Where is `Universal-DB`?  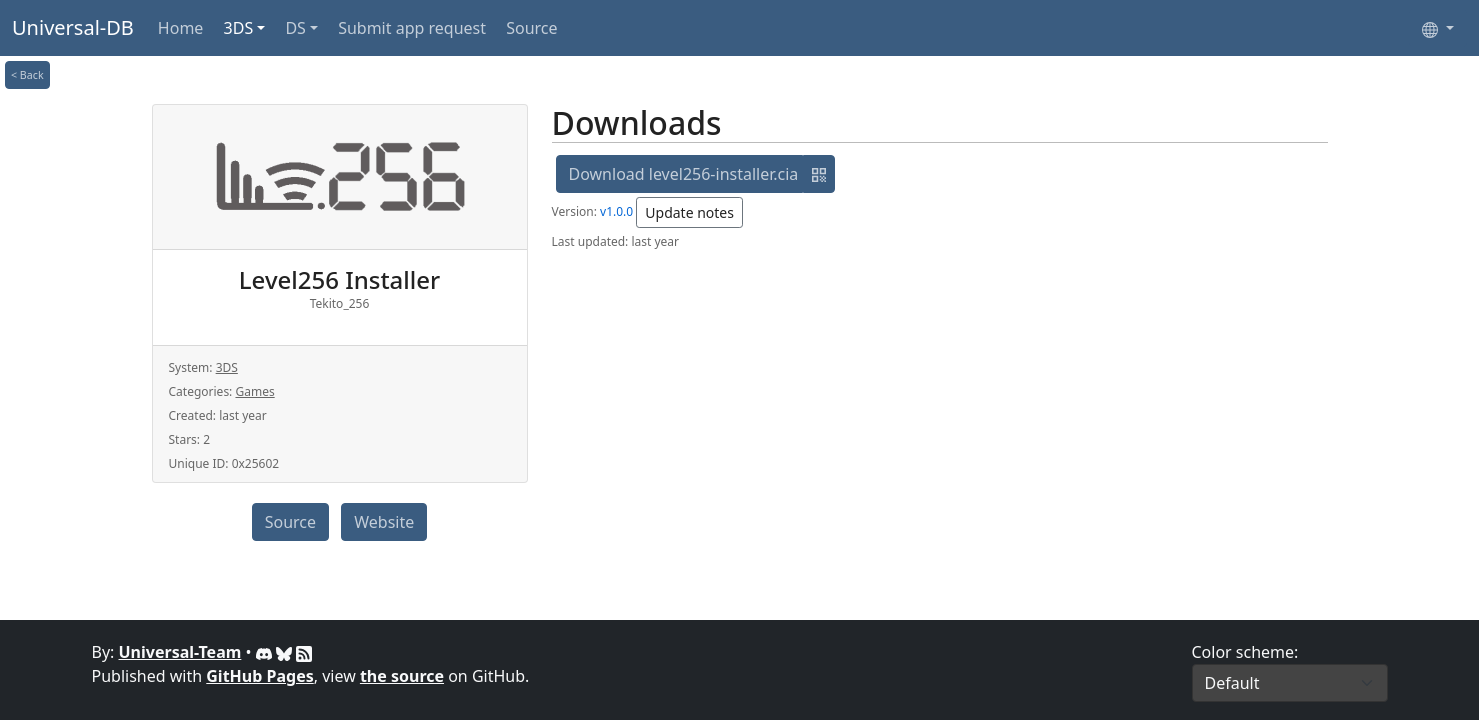
Universal-DB is located at coordinates (73, 27).